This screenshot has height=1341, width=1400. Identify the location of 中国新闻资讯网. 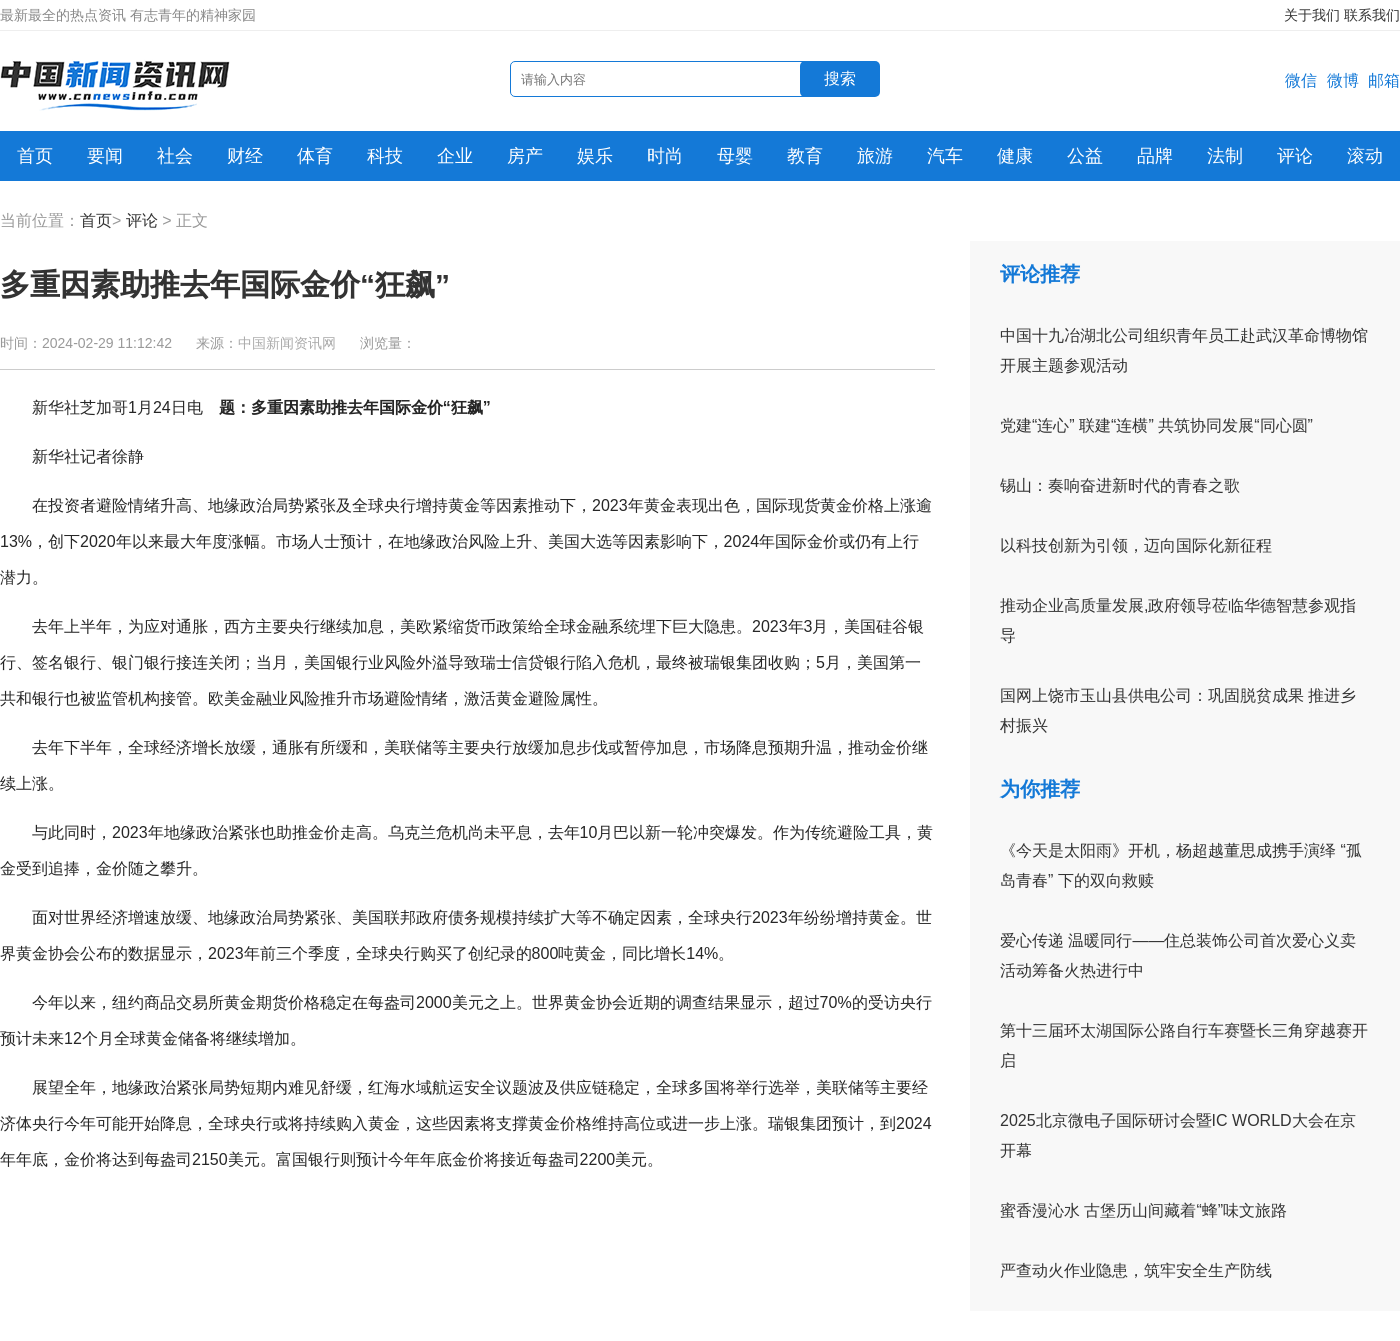
(287, 343).